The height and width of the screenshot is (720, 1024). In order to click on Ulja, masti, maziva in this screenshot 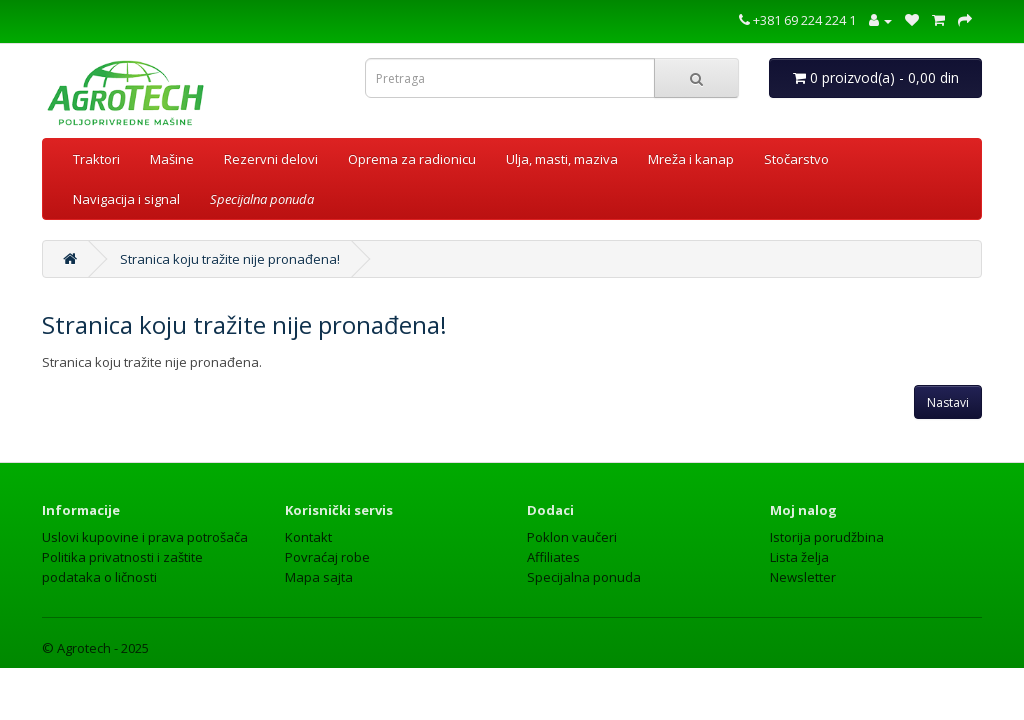, I will do `click(562, 159)`.